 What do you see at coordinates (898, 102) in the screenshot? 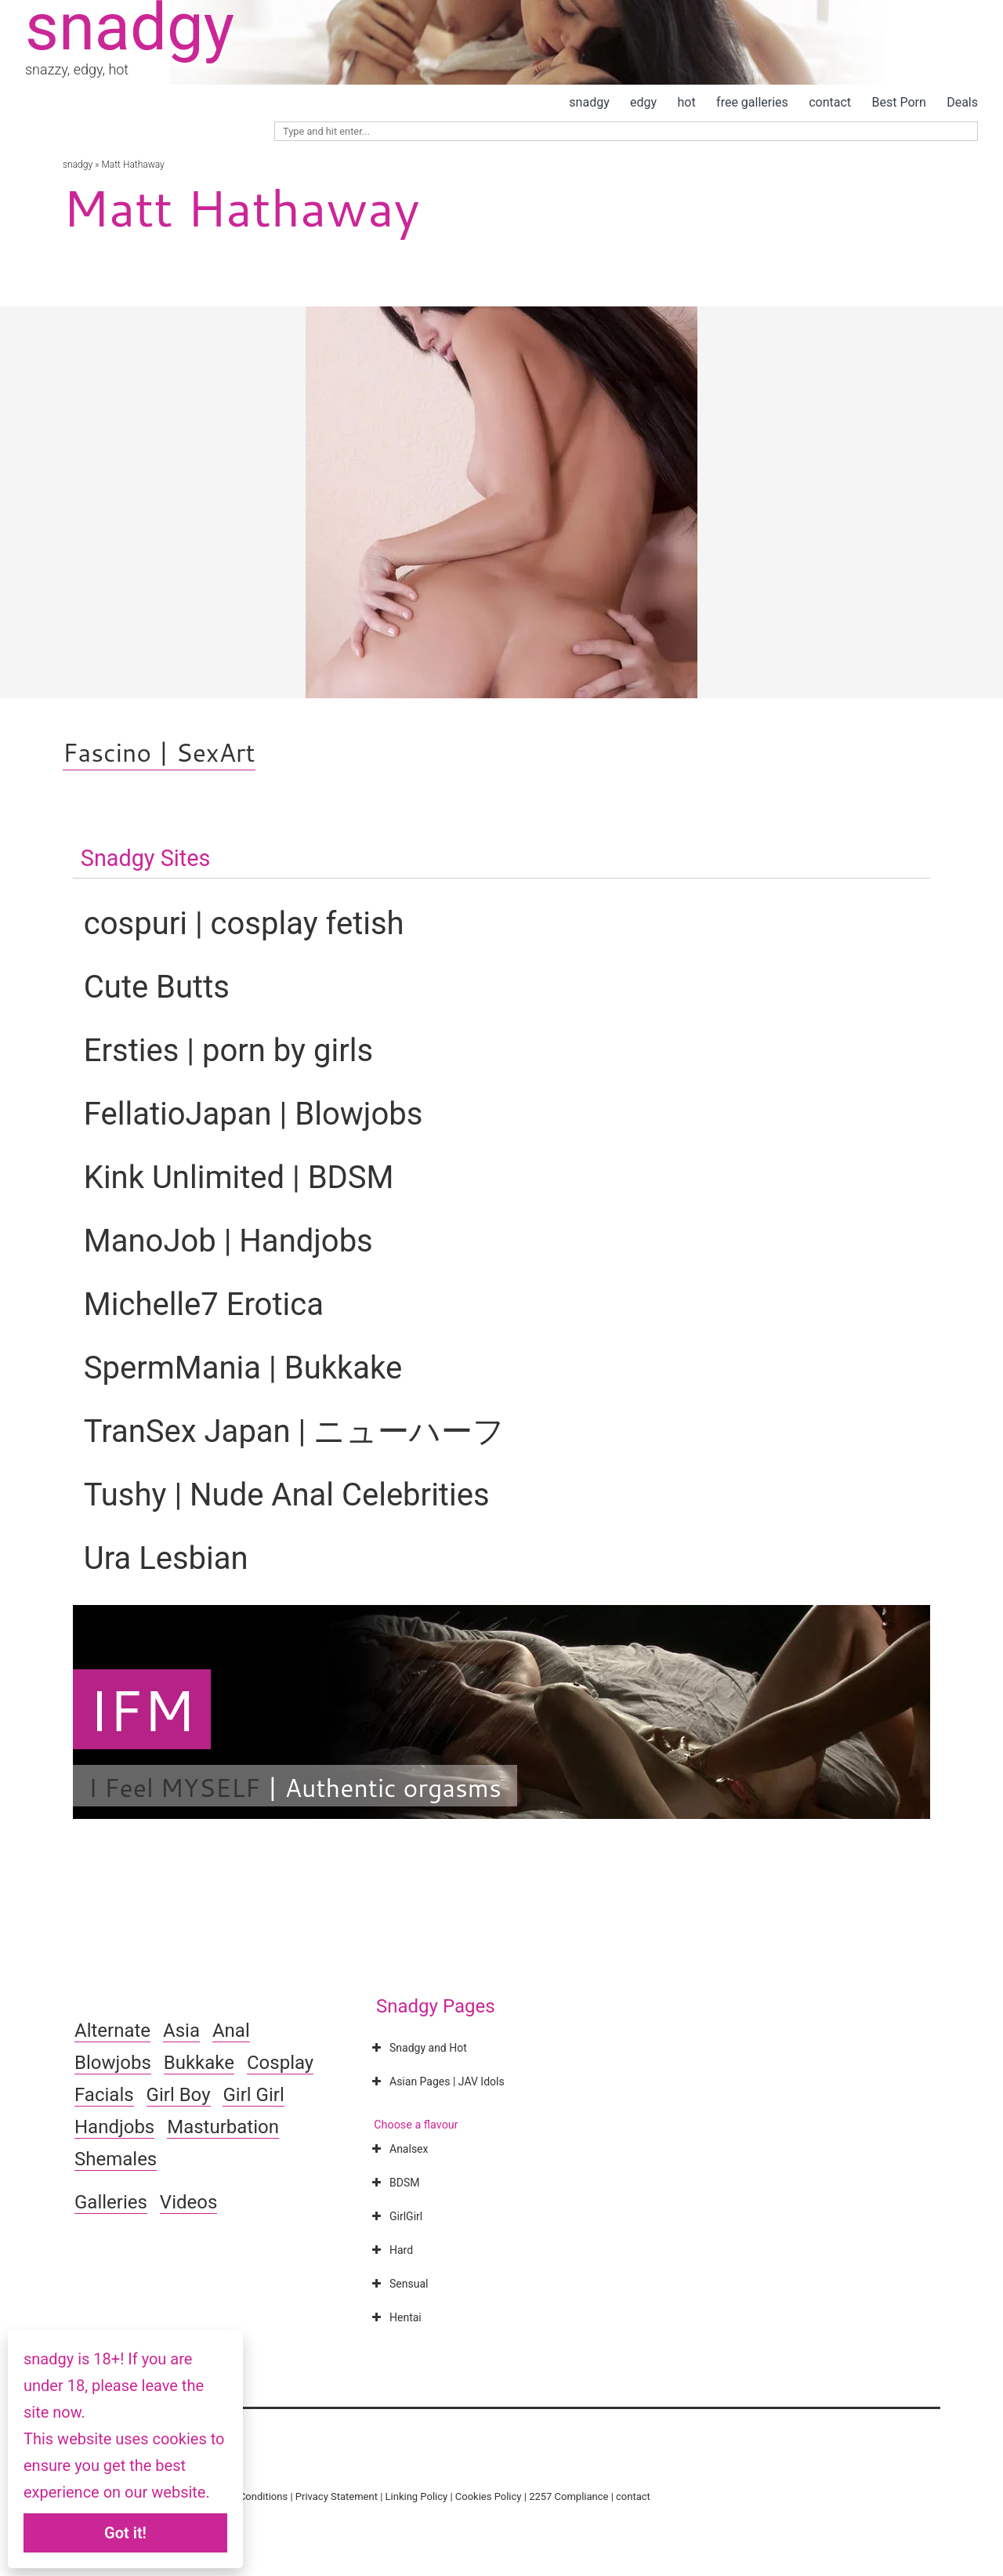
I see `Best Porn` at bounding box center [898, 102].